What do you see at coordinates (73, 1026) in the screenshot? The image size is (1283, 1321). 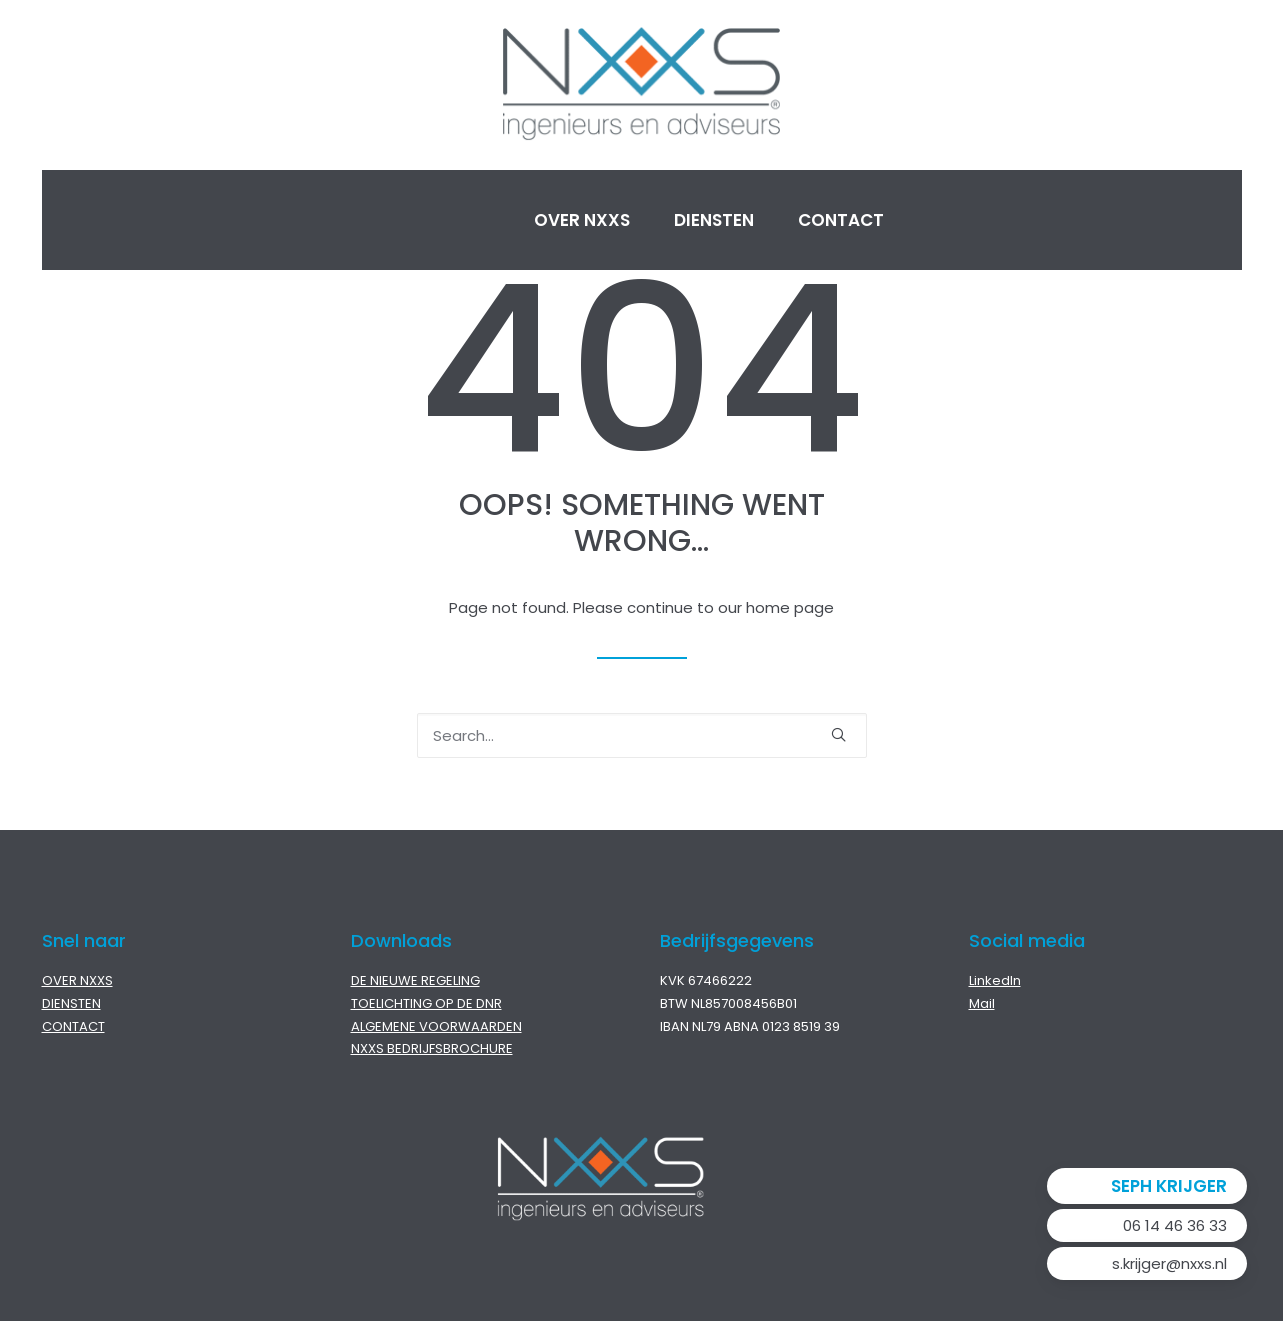 I see `CONTACT` at bounding box center [73, 1026].